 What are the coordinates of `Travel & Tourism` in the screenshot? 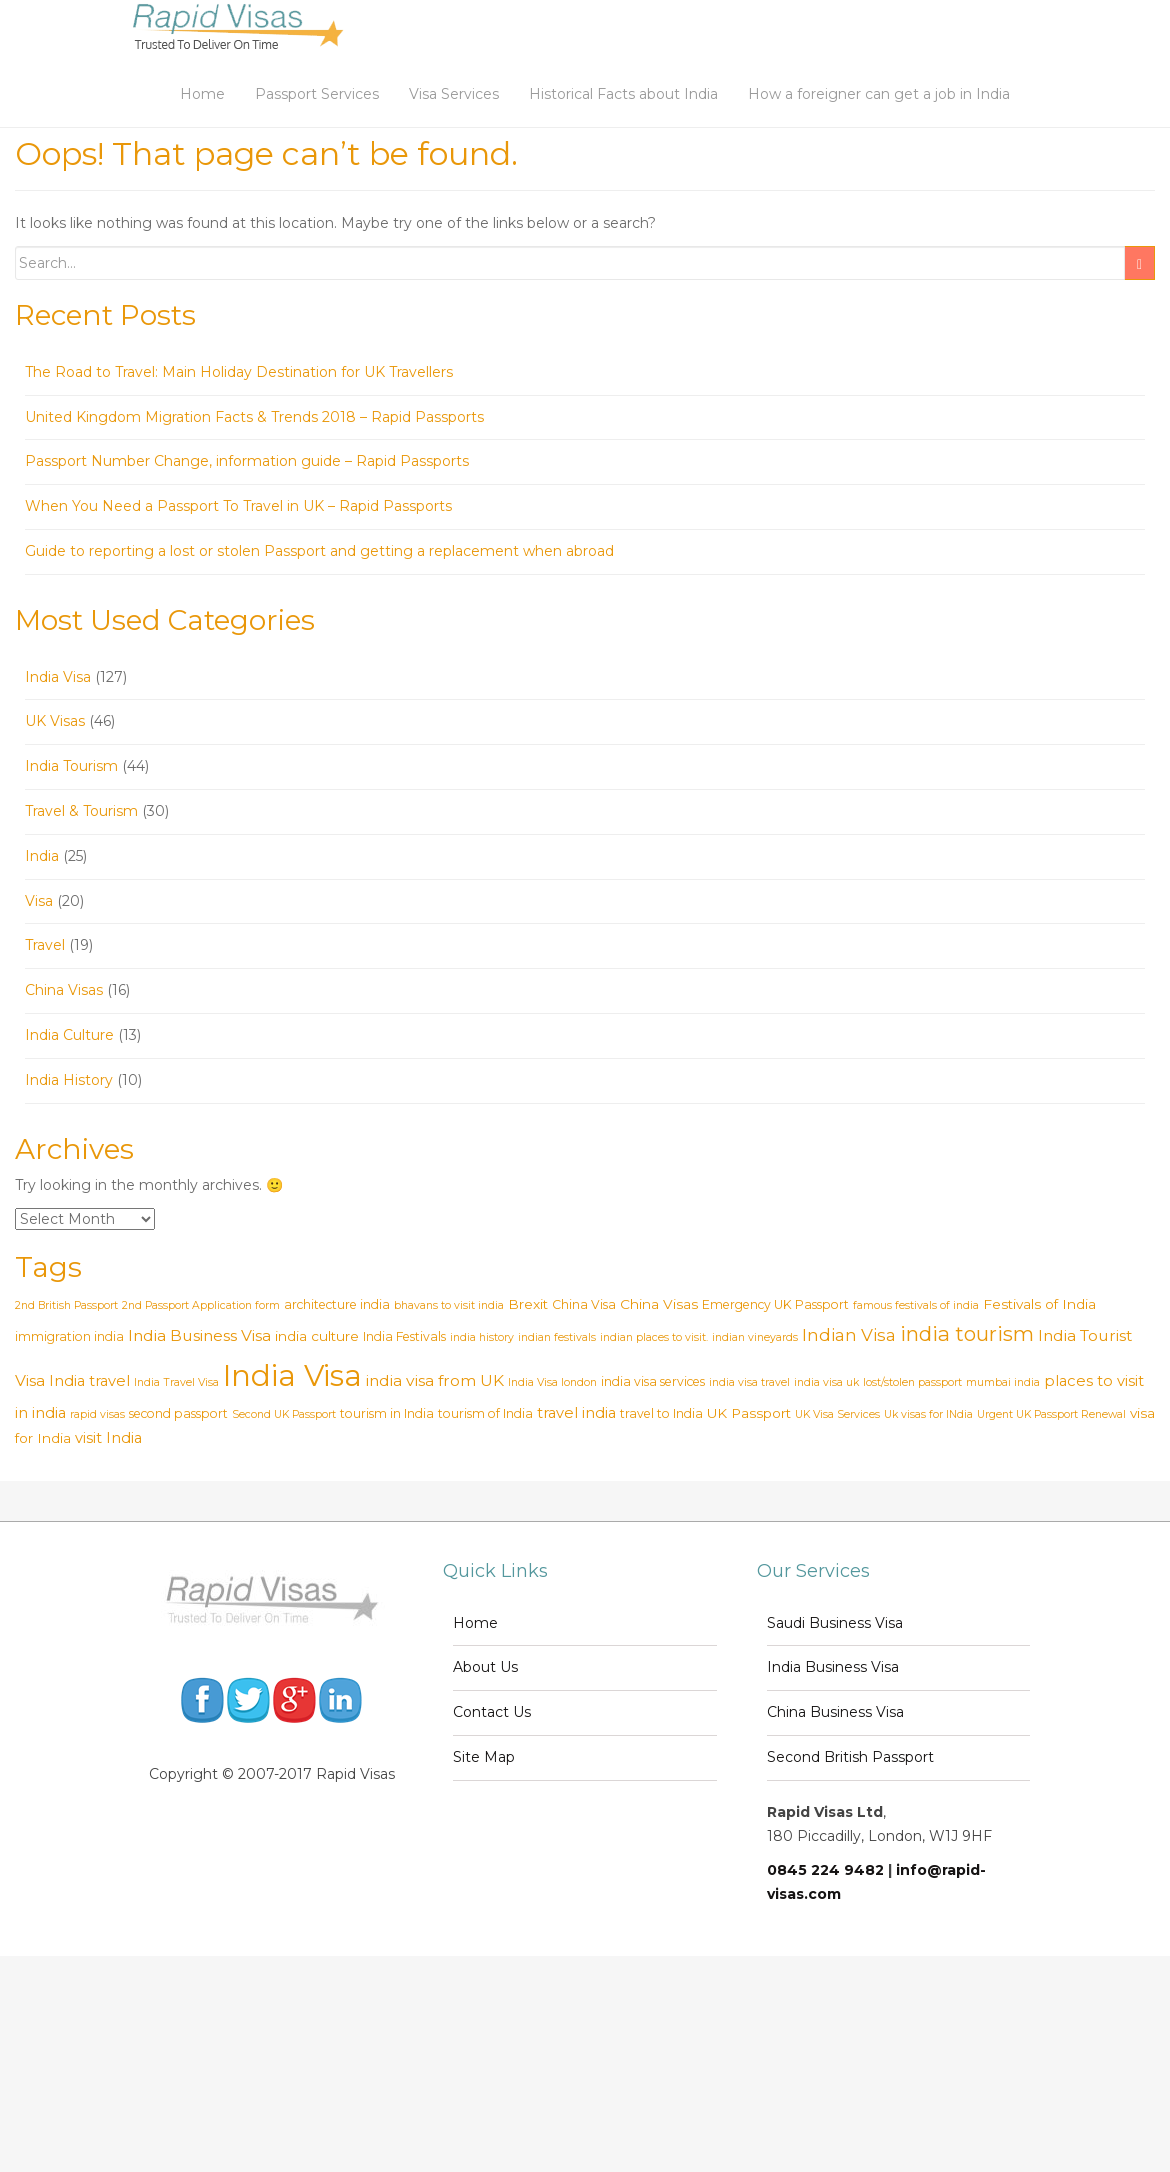 It's located at (81, 811).